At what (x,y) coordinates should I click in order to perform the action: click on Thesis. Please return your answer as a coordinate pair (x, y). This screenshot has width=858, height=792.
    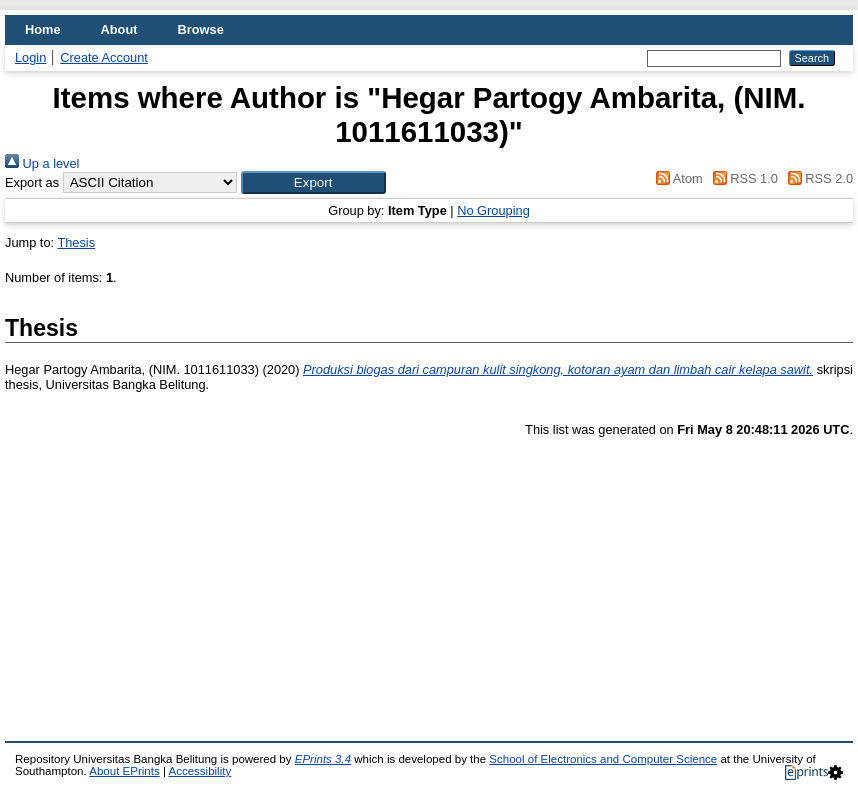
    Looking at the image, I should click on (76, 242).